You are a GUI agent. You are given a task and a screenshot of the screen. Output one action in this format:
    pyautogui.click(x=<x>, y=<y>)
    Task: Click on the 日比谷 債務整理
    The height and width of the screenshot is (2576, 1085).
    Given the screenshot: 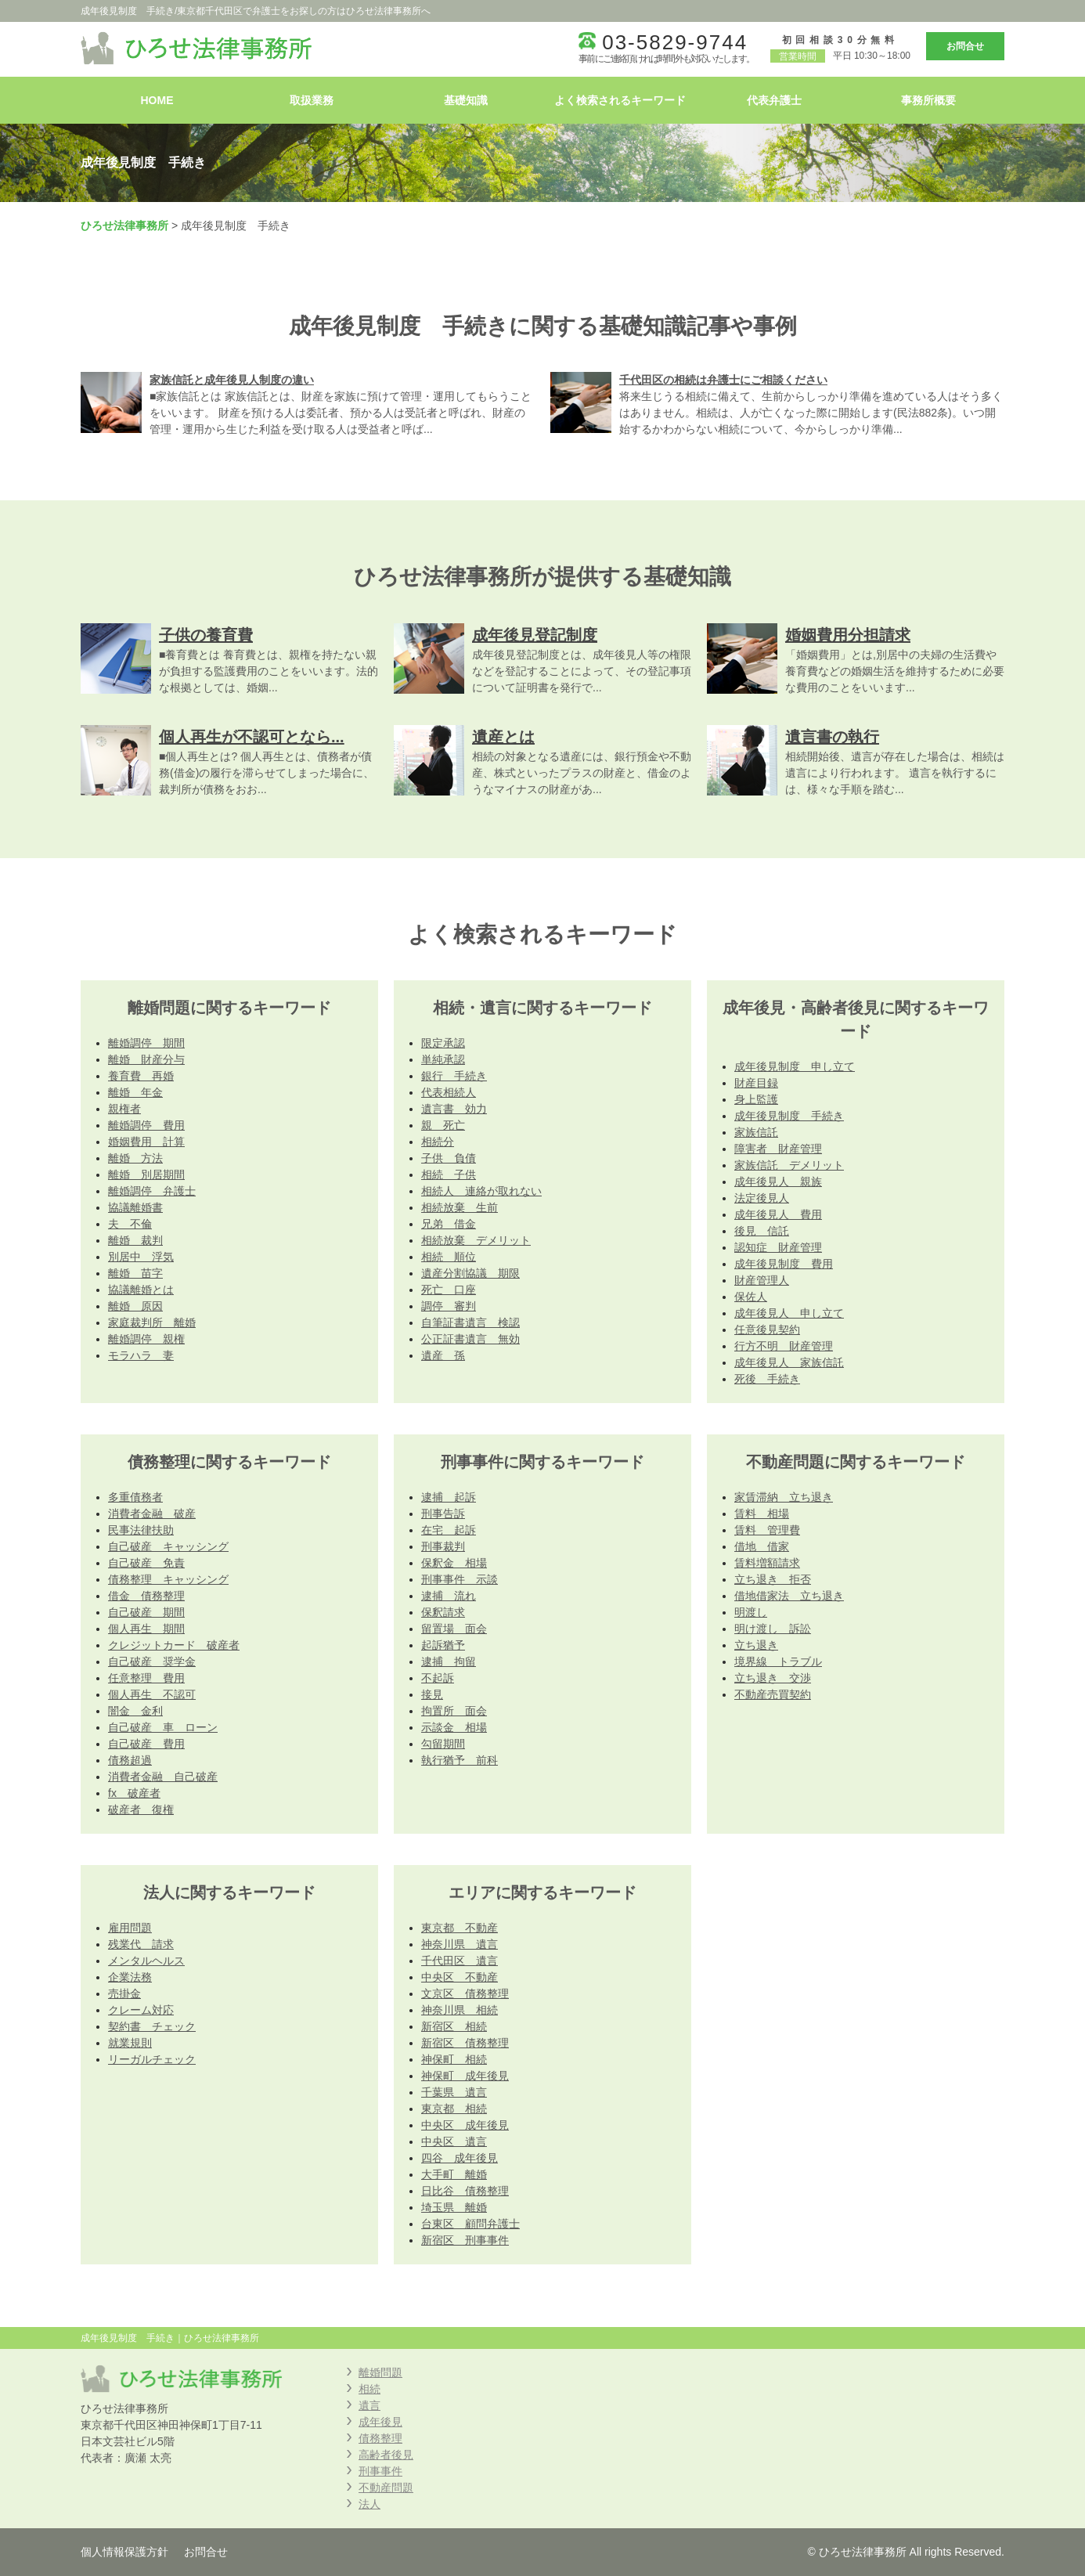 What is the action you would take?
    pyautogui.click(x=465, y=2191)
    